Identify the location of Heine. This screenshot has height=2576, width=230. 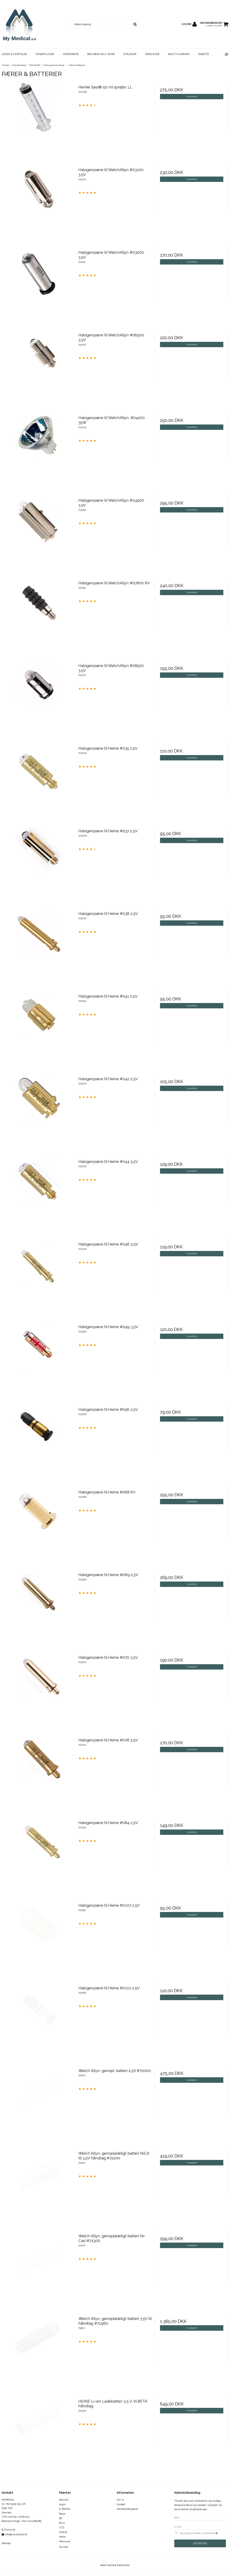
(62, 2536).